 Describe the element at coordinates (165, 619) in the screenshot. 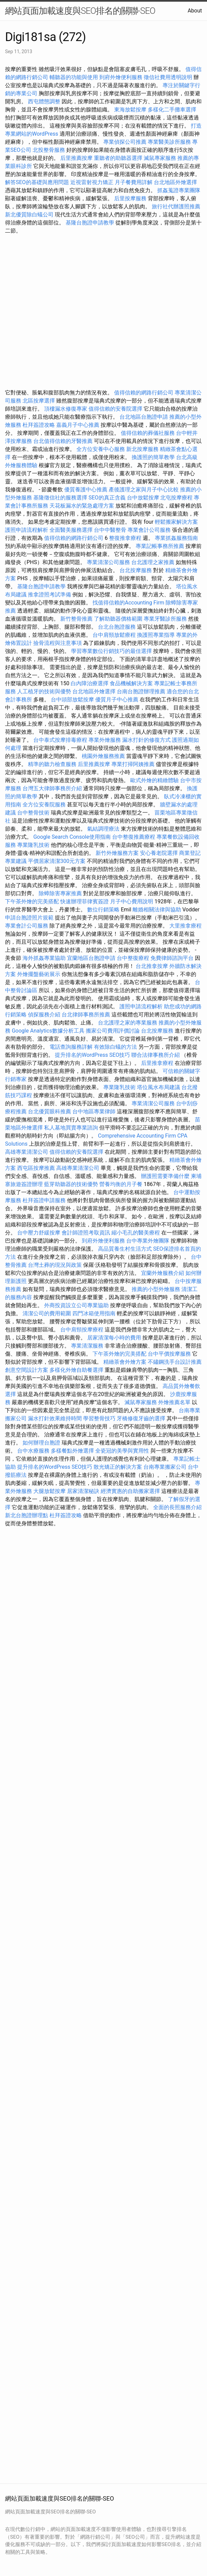

I see `專業牙醫診所服務` at that location.